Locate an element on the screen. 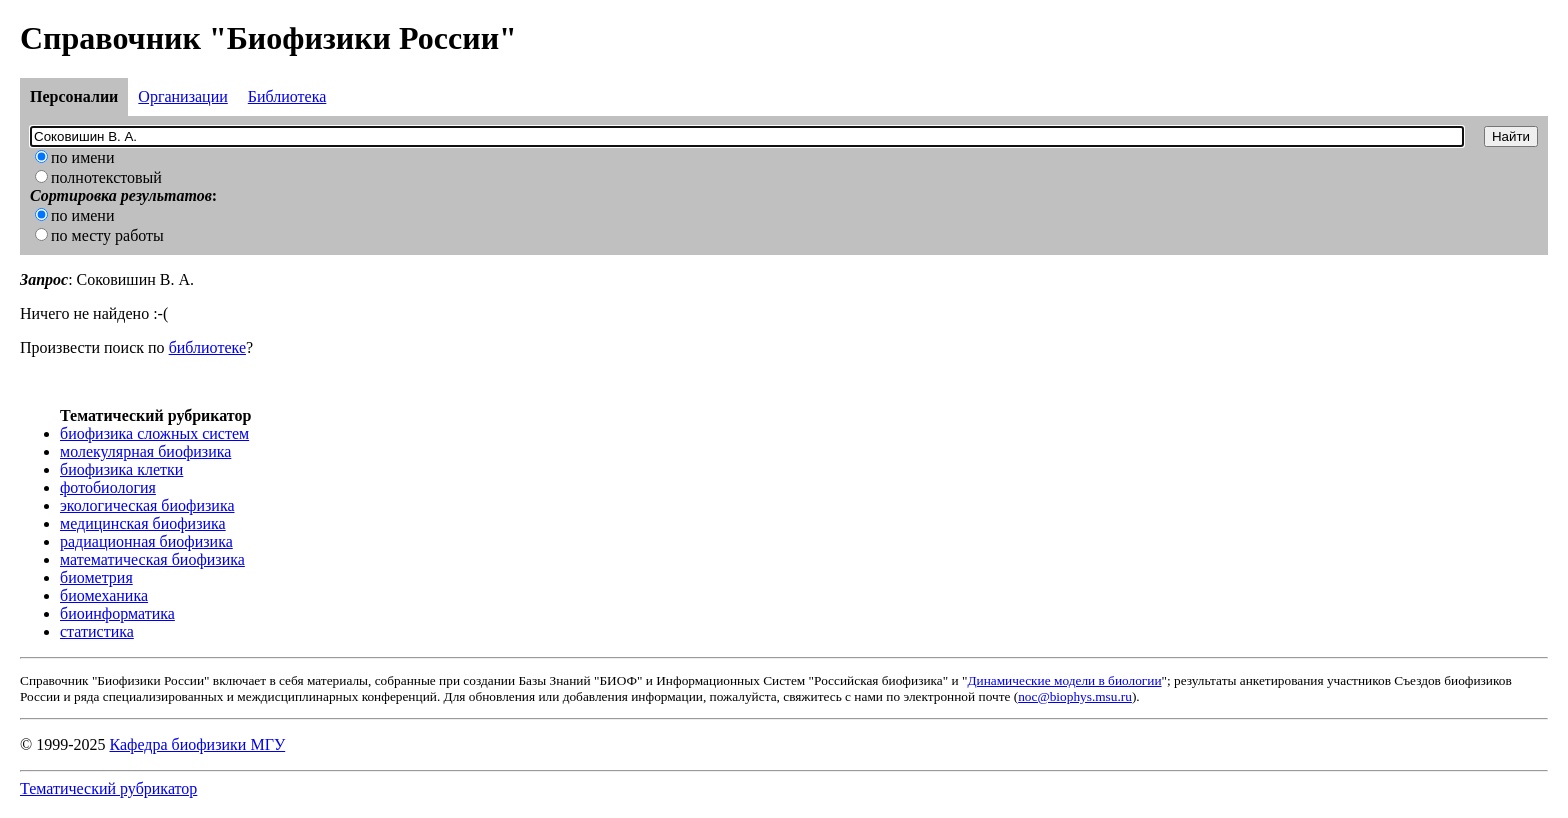 The image size is (1568, 818). биоинформатика is located at coordinates (117, 613).